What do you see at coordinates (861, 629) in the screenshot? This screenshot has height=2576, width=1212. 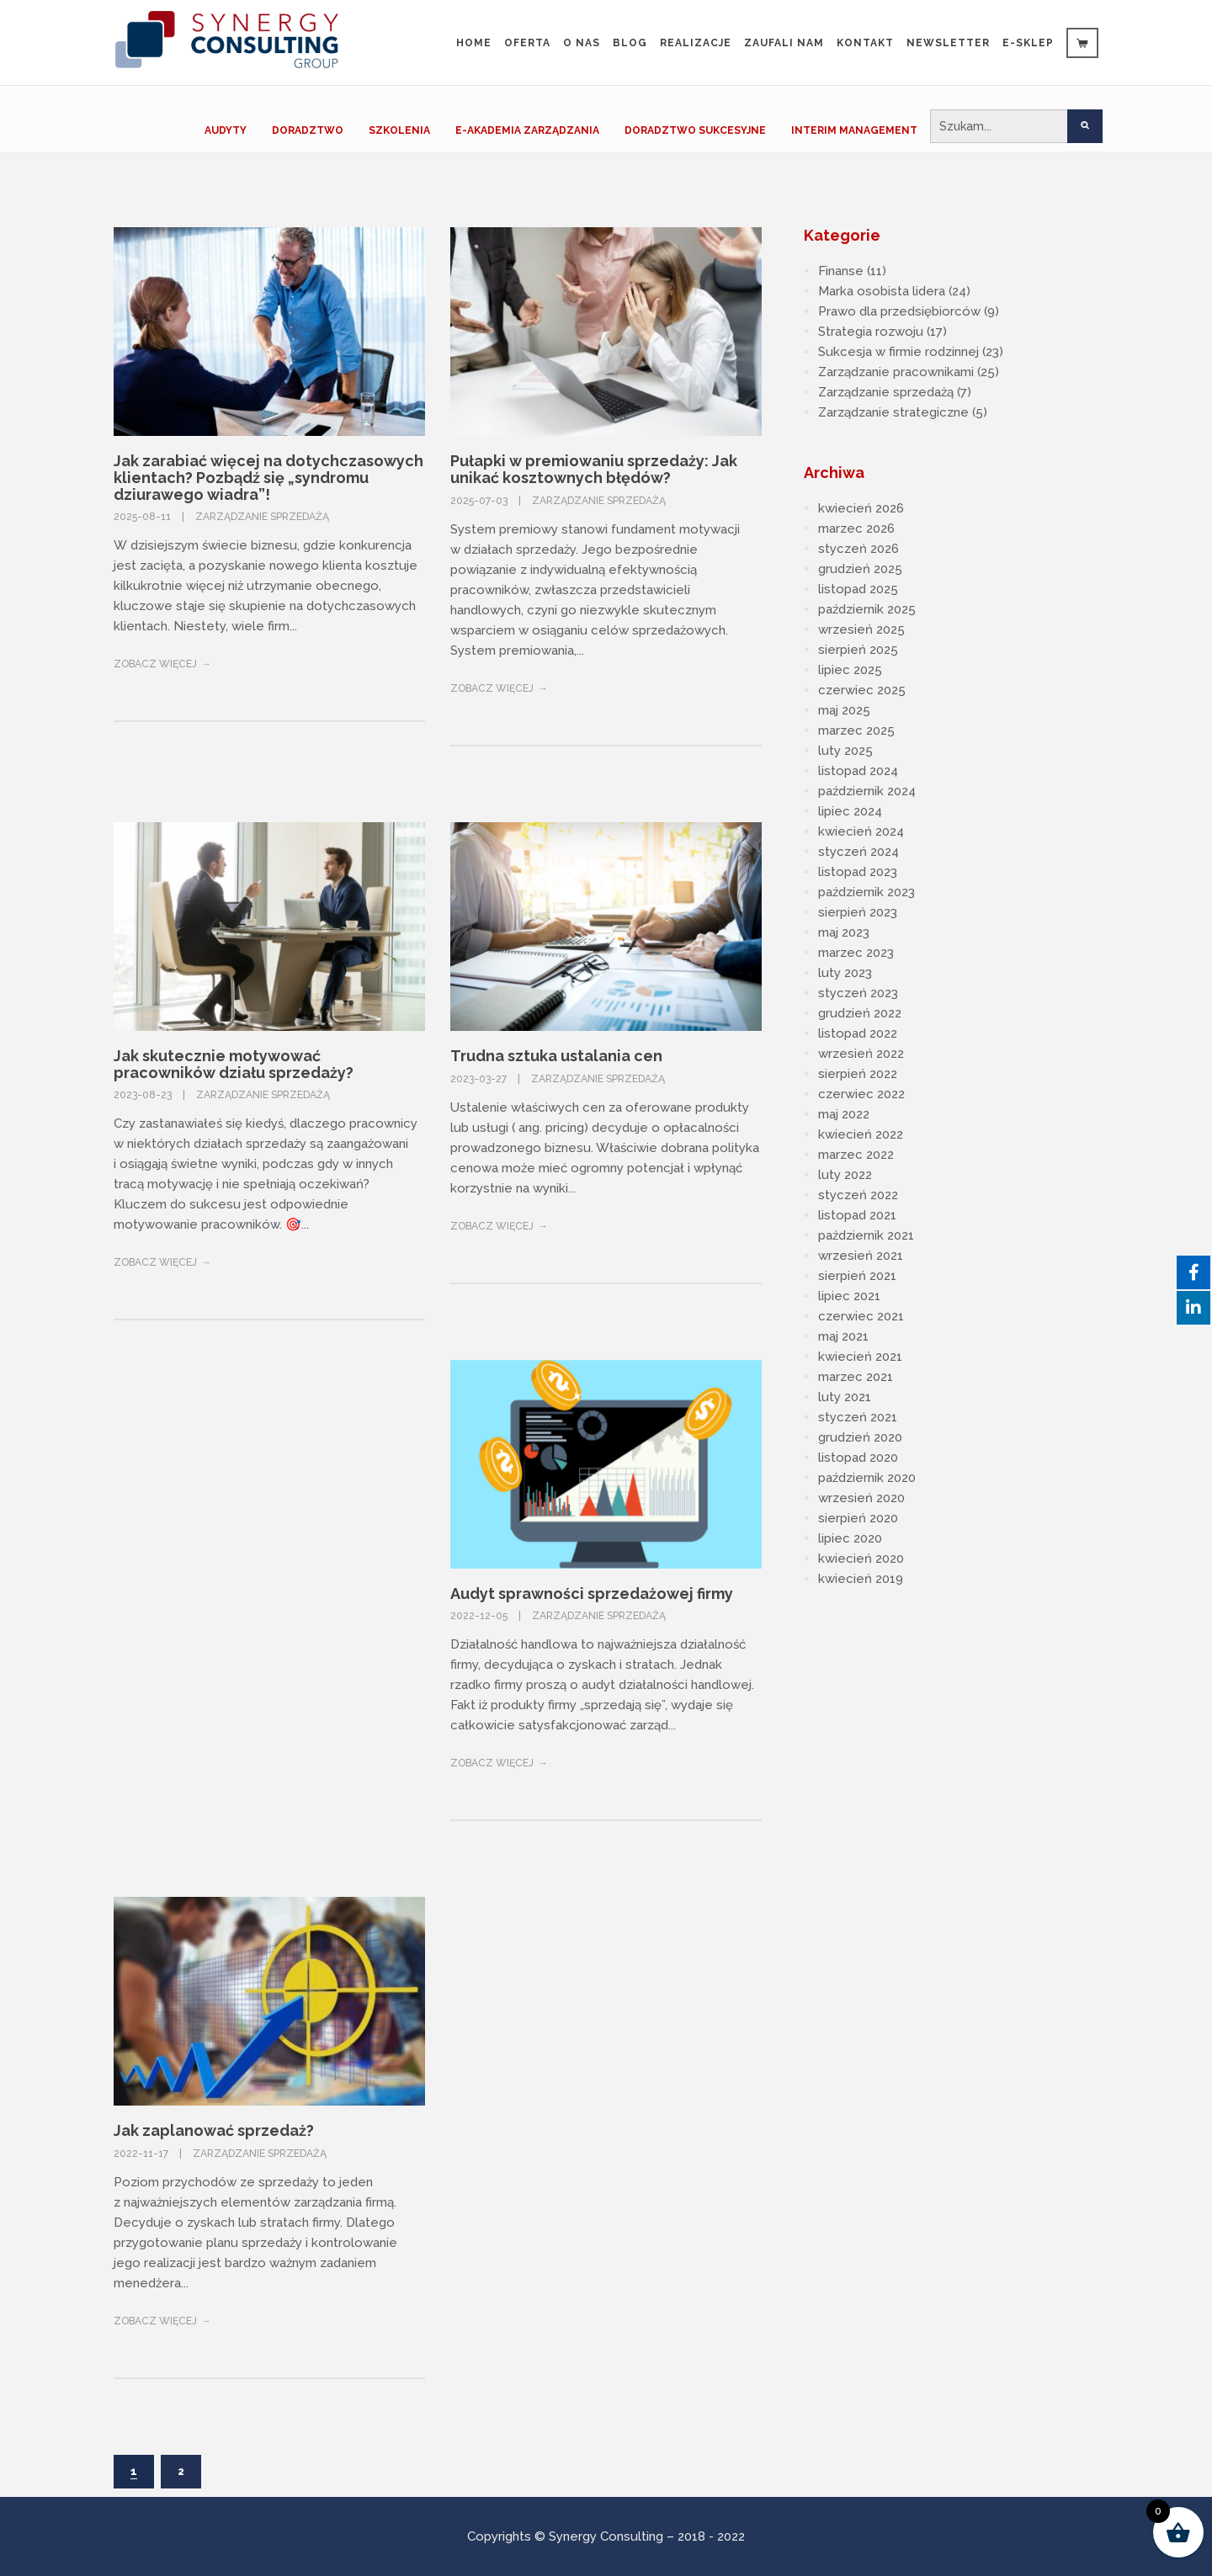 I see `wrzesień 2025` at bounding box center [861, 629].